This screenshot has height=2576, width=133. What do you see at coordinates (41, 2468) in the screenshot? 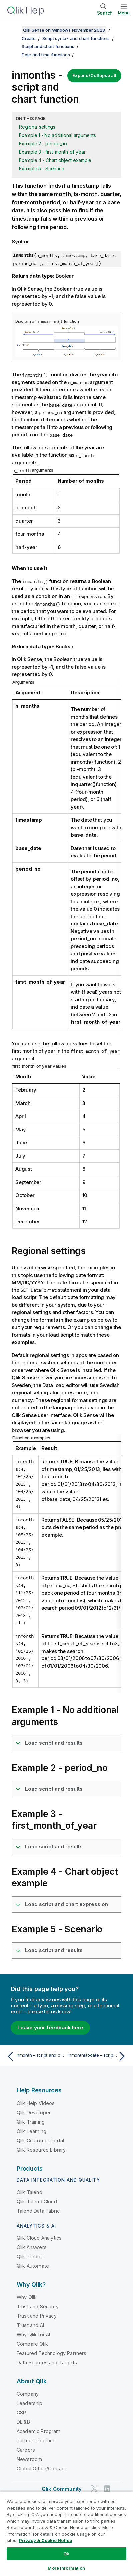
I see `Global Office/Contact` at bounding box center [41, 2468].